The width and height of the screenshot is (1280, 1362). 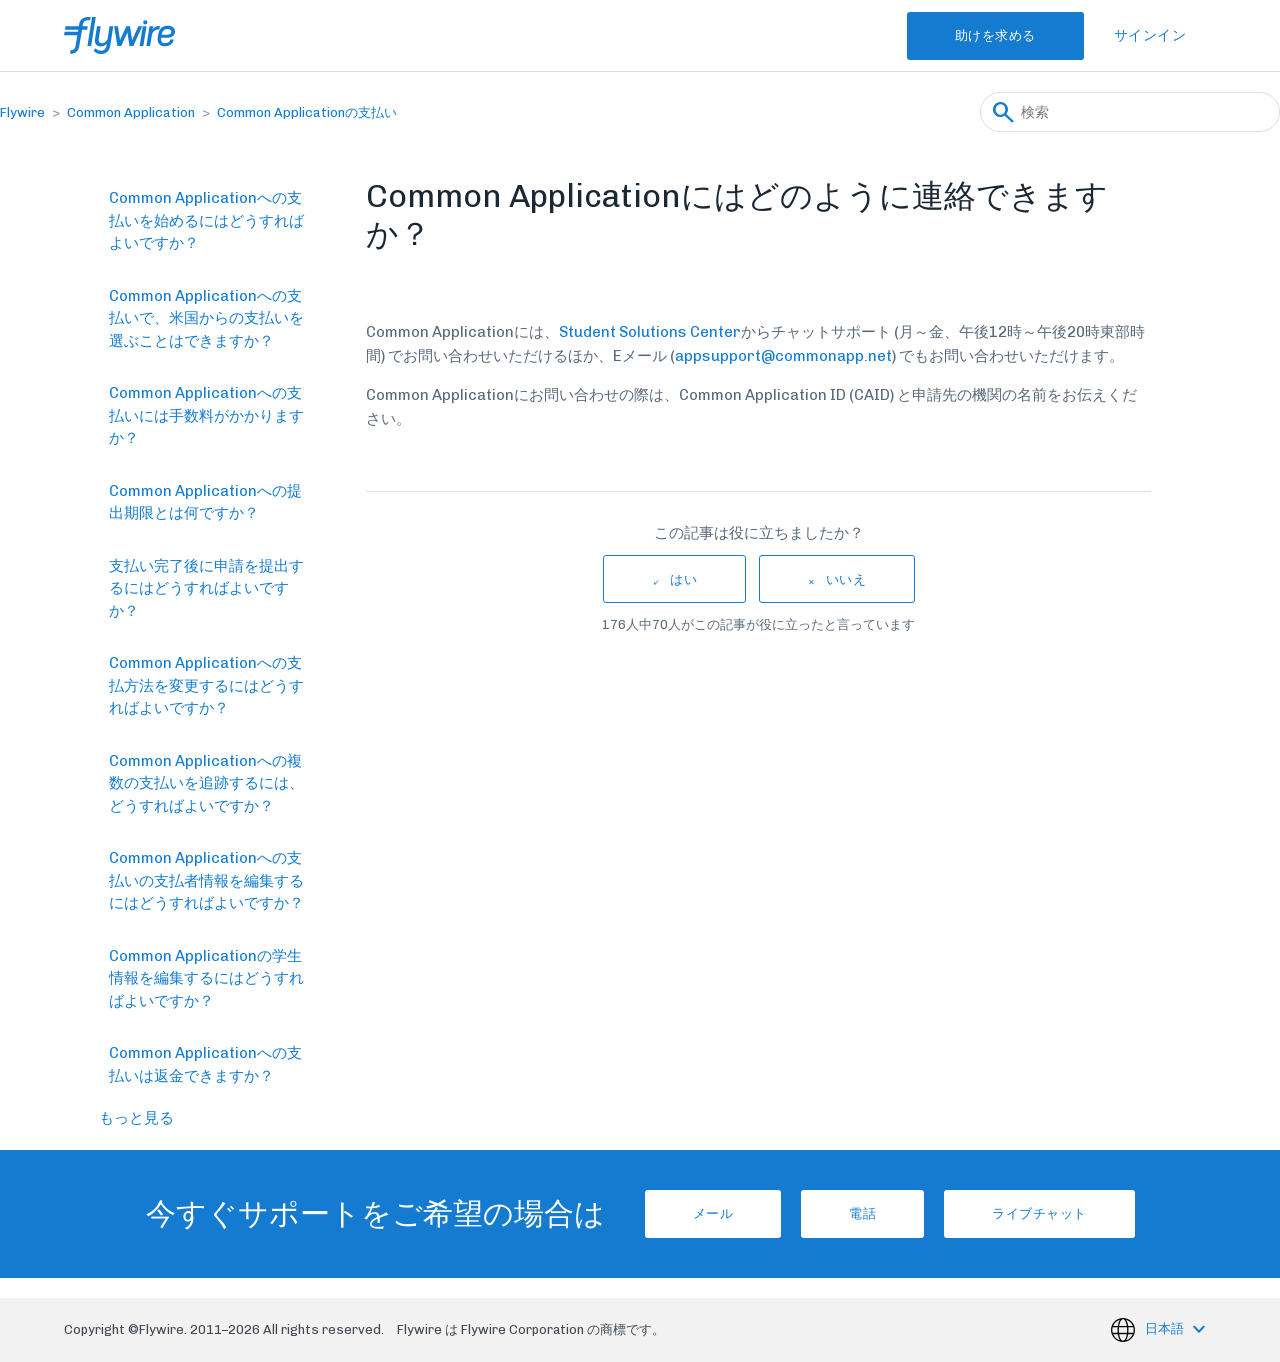 What do you see at coordinates (1150, 35) in the screenshot?
I see `サインイン [button]` at bounding box center [1150, 35].